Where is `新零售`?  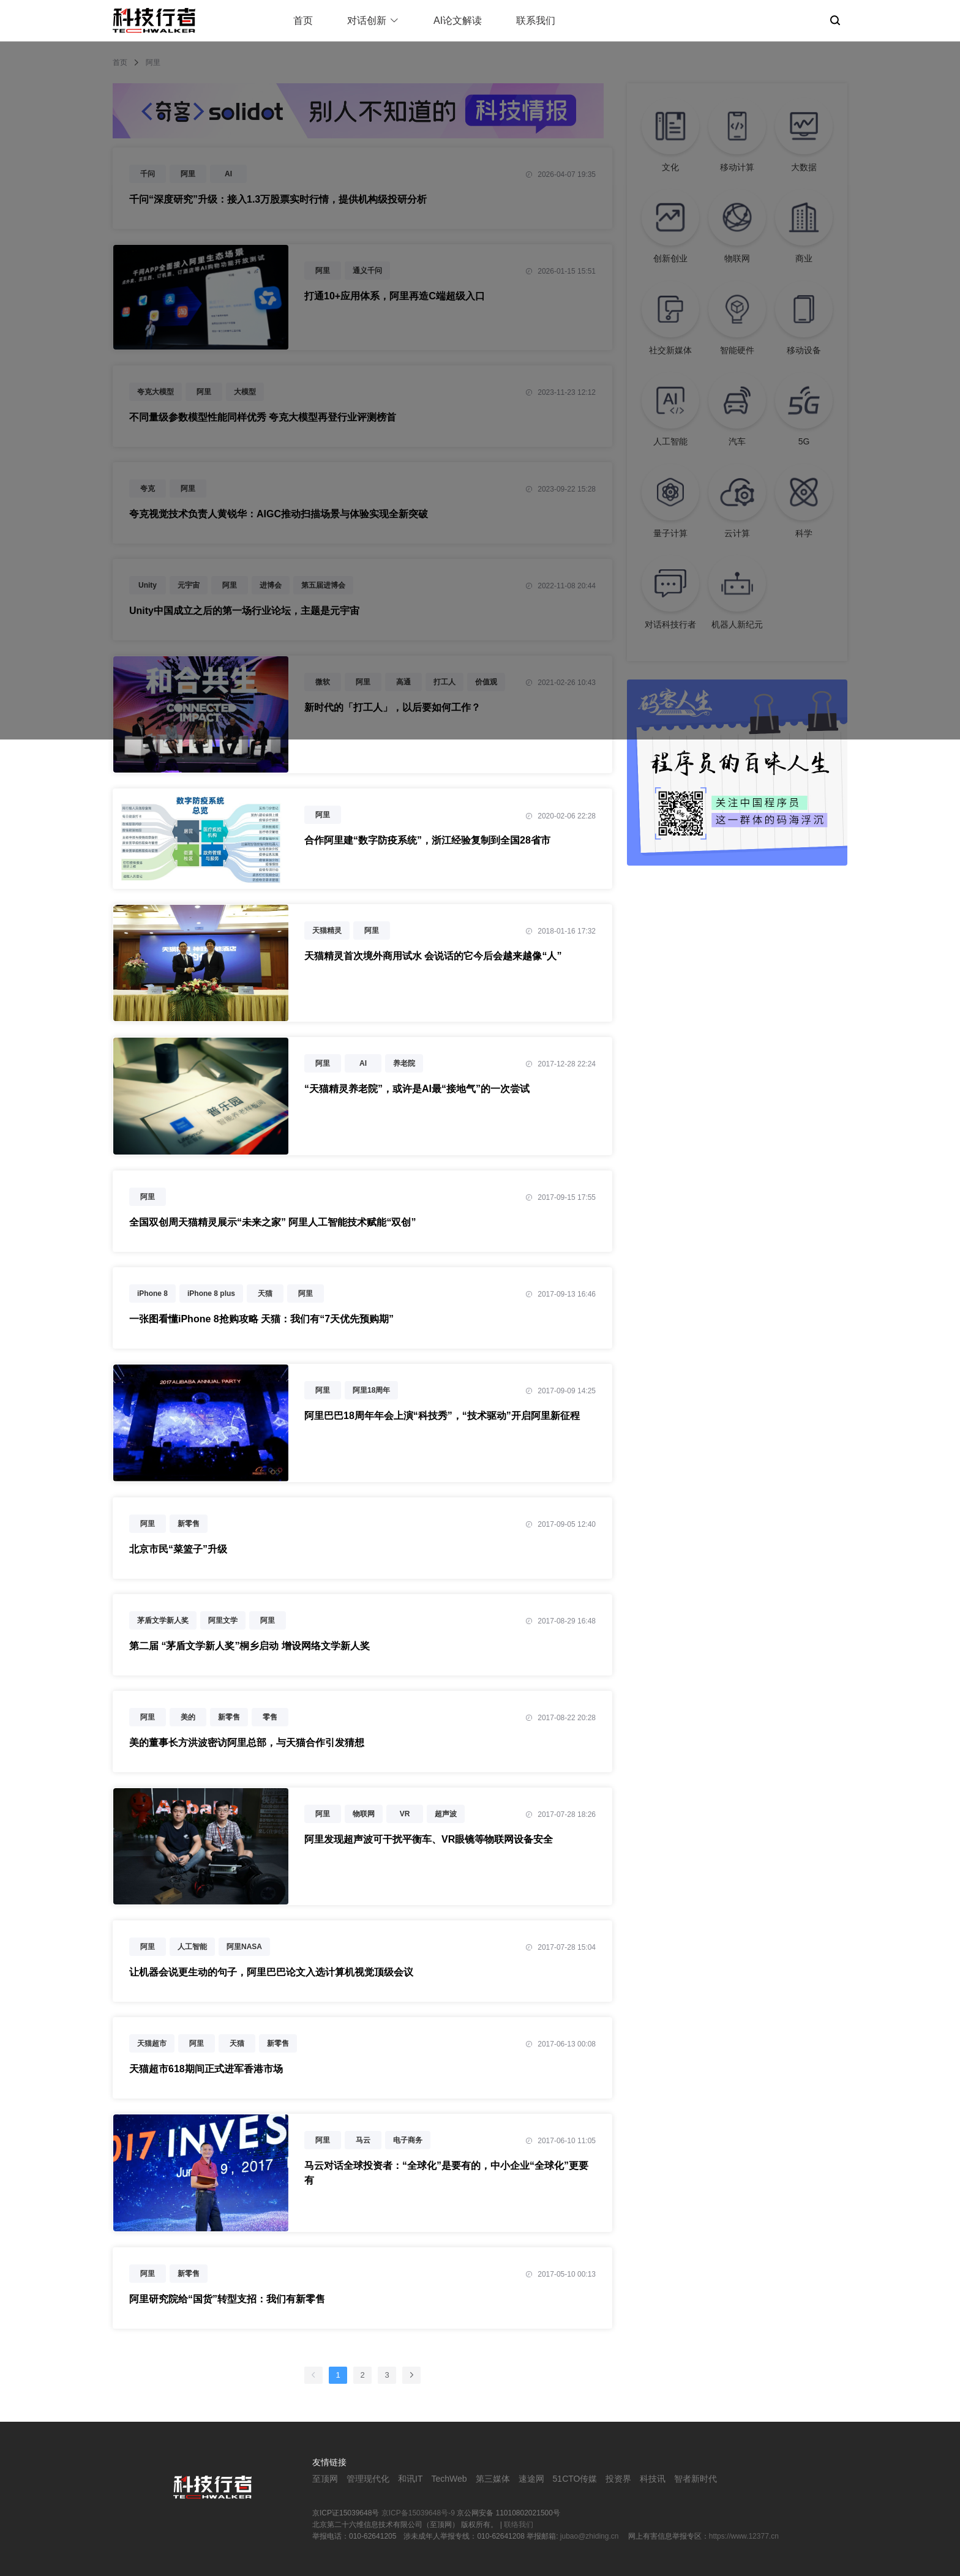 新零售 is located at coordinates (189, 1523).